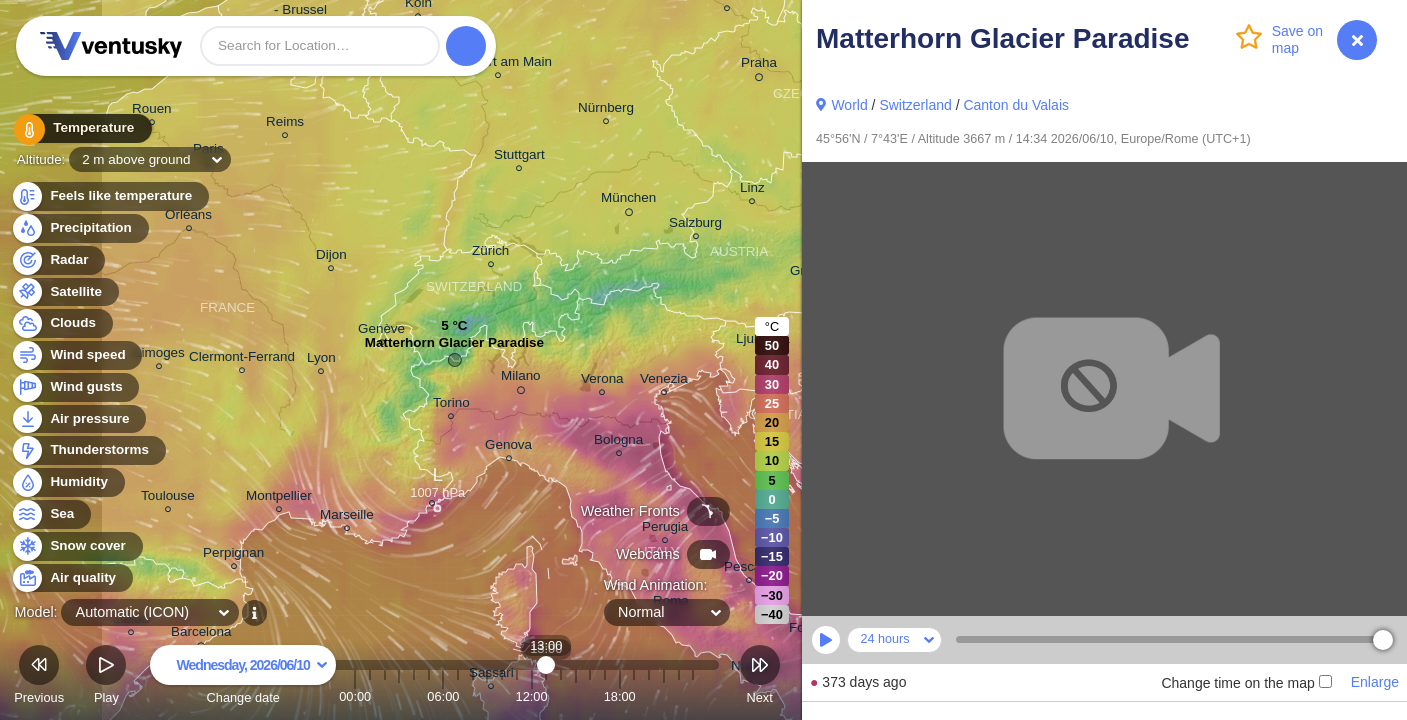 This screenshot has height=720, width=1407. What do you see at coordinates (664, 381) in the screenshot?
I see `Venezia` at bounding box center [664, 381].